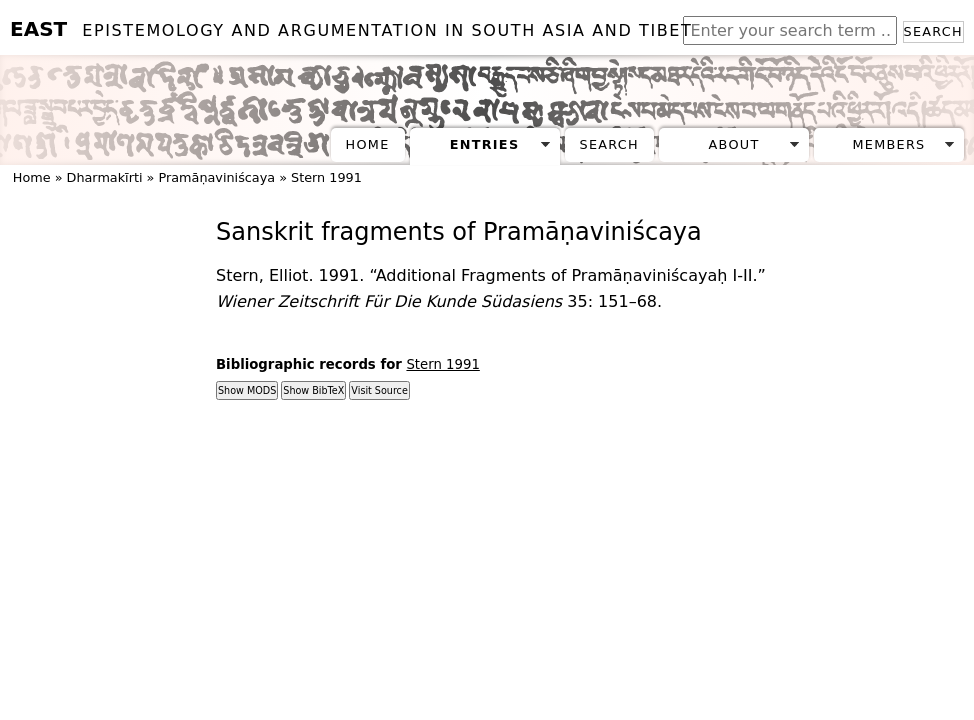  What do you see at coordinates (734, 144) in the screenshot?
I see `About` at bounding box center [734, 144].